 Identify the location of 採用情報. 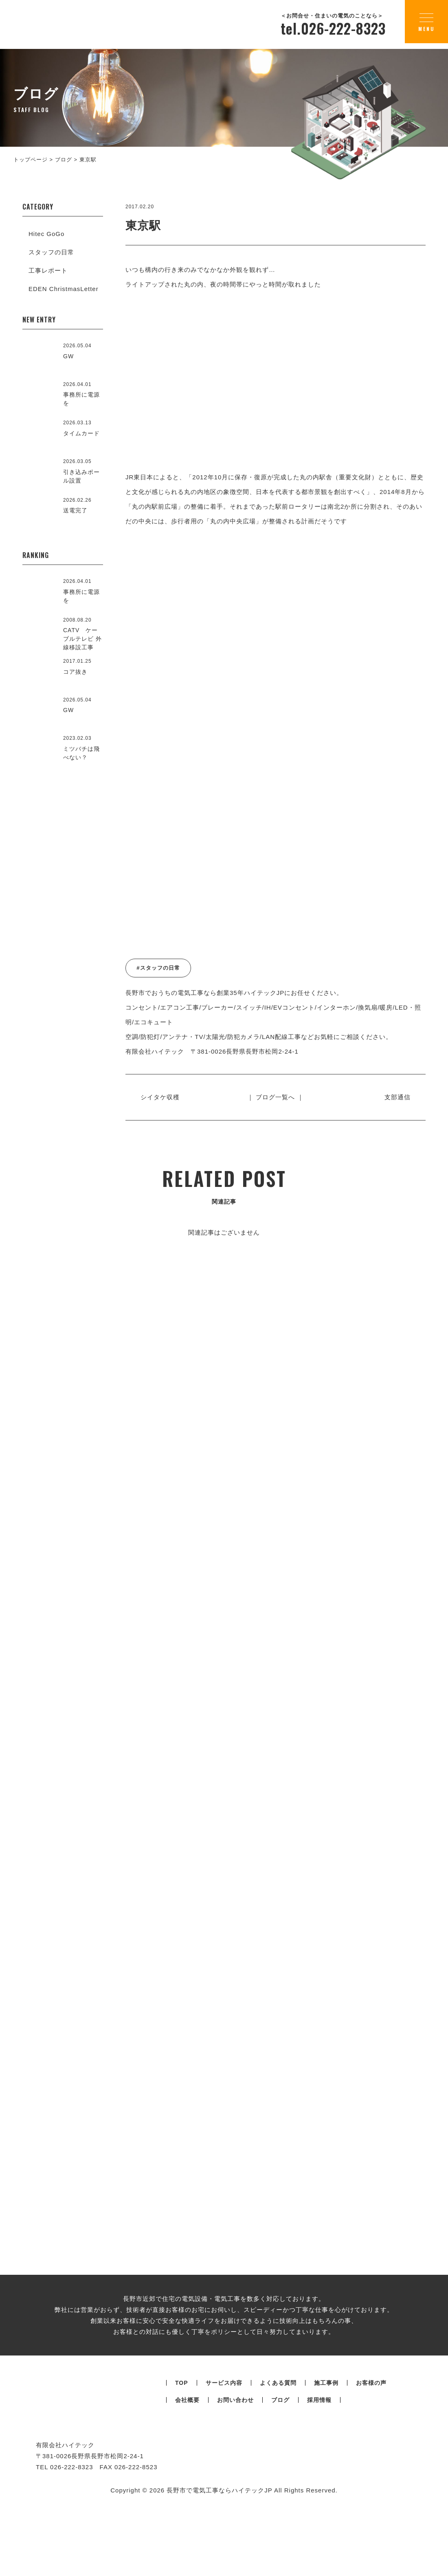
(319, 2498).